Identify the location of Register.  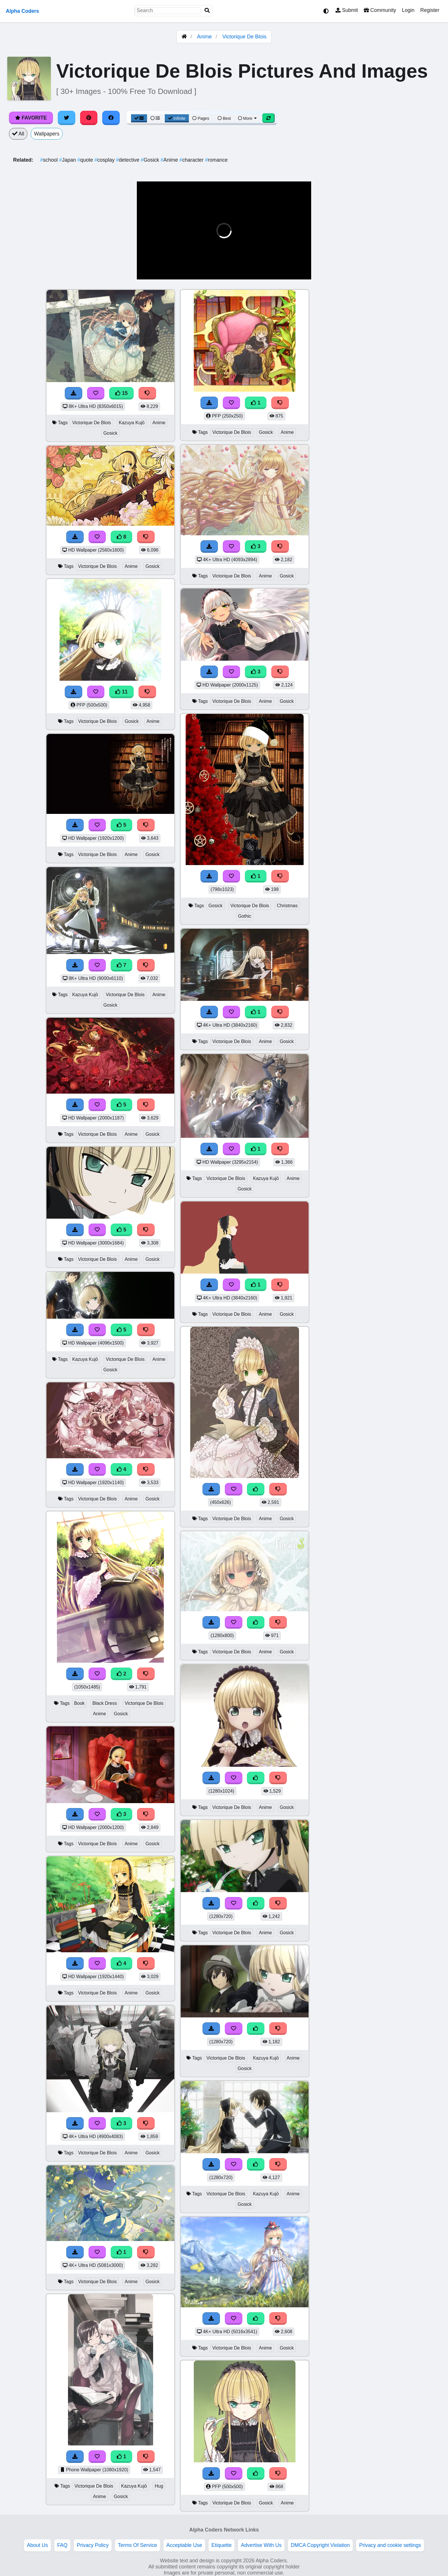
(429, 10).